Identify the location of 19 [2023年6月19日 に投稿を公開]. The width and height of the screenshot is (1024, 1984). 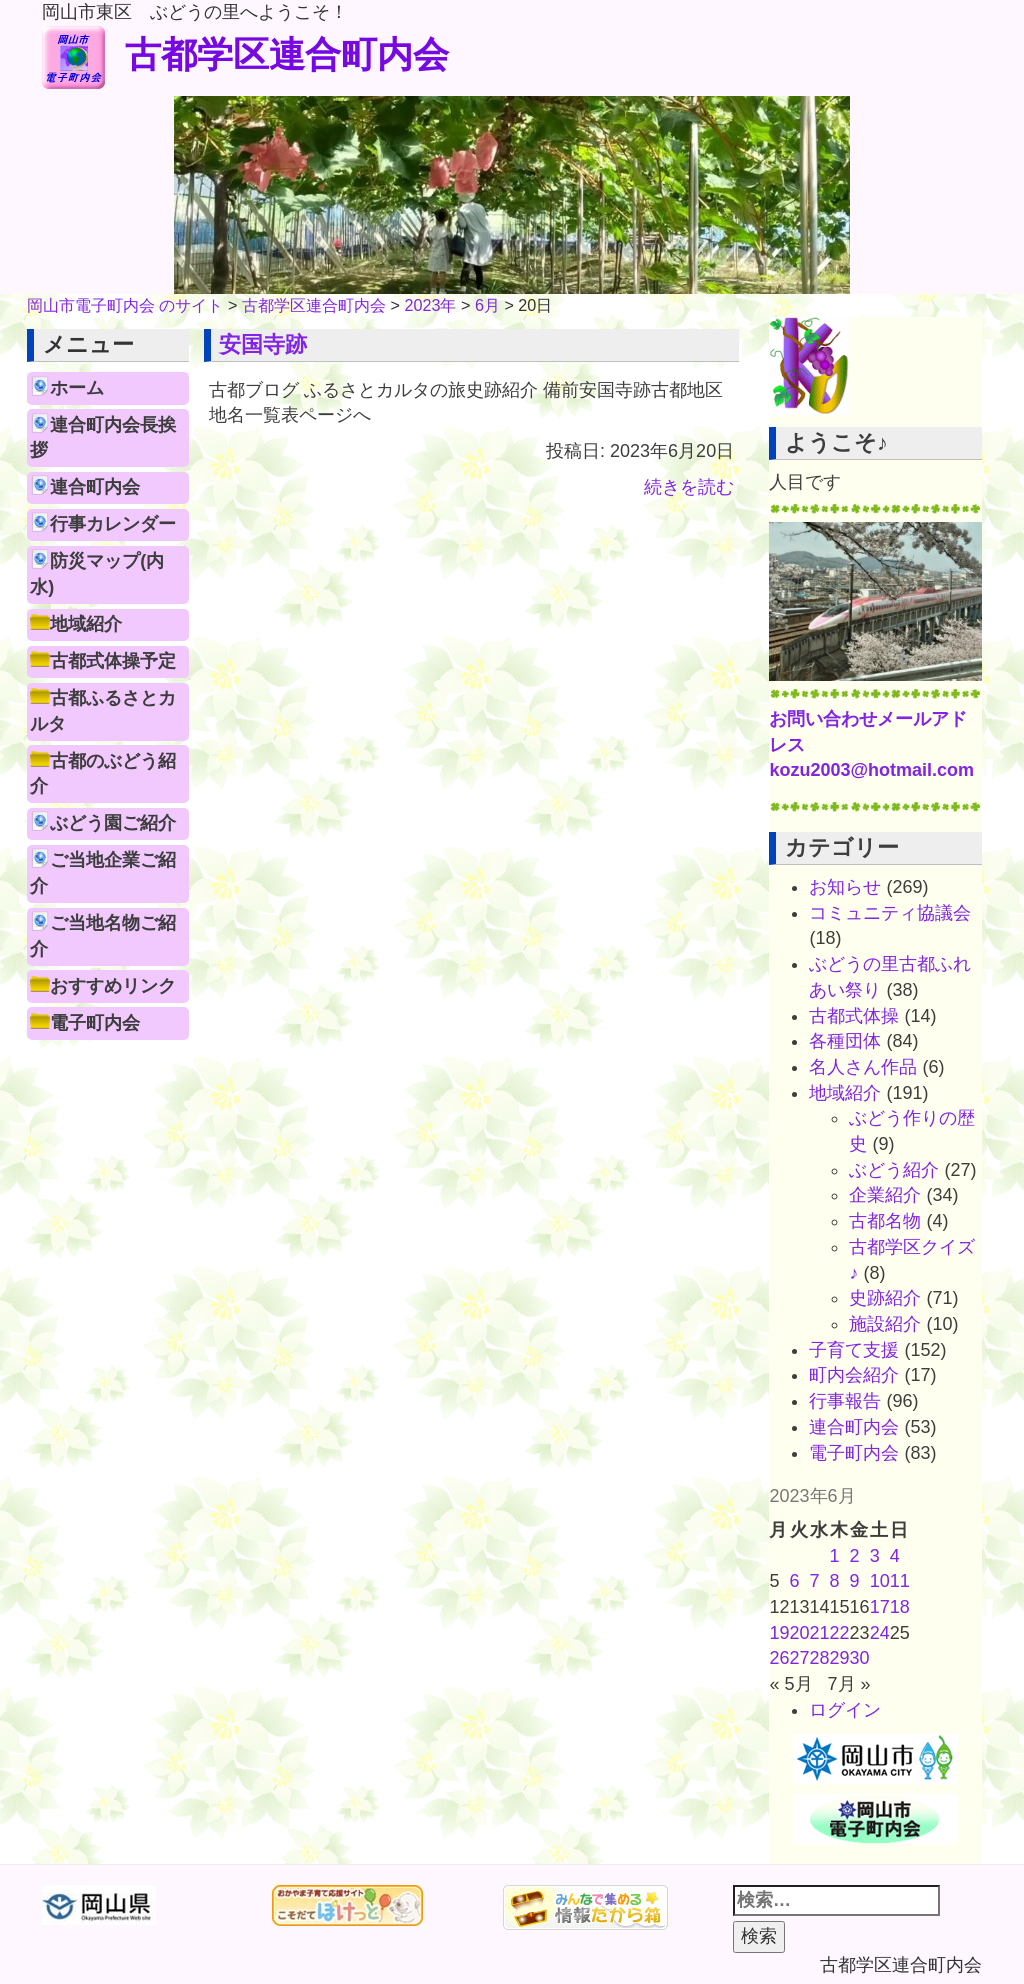
(779, 1633).